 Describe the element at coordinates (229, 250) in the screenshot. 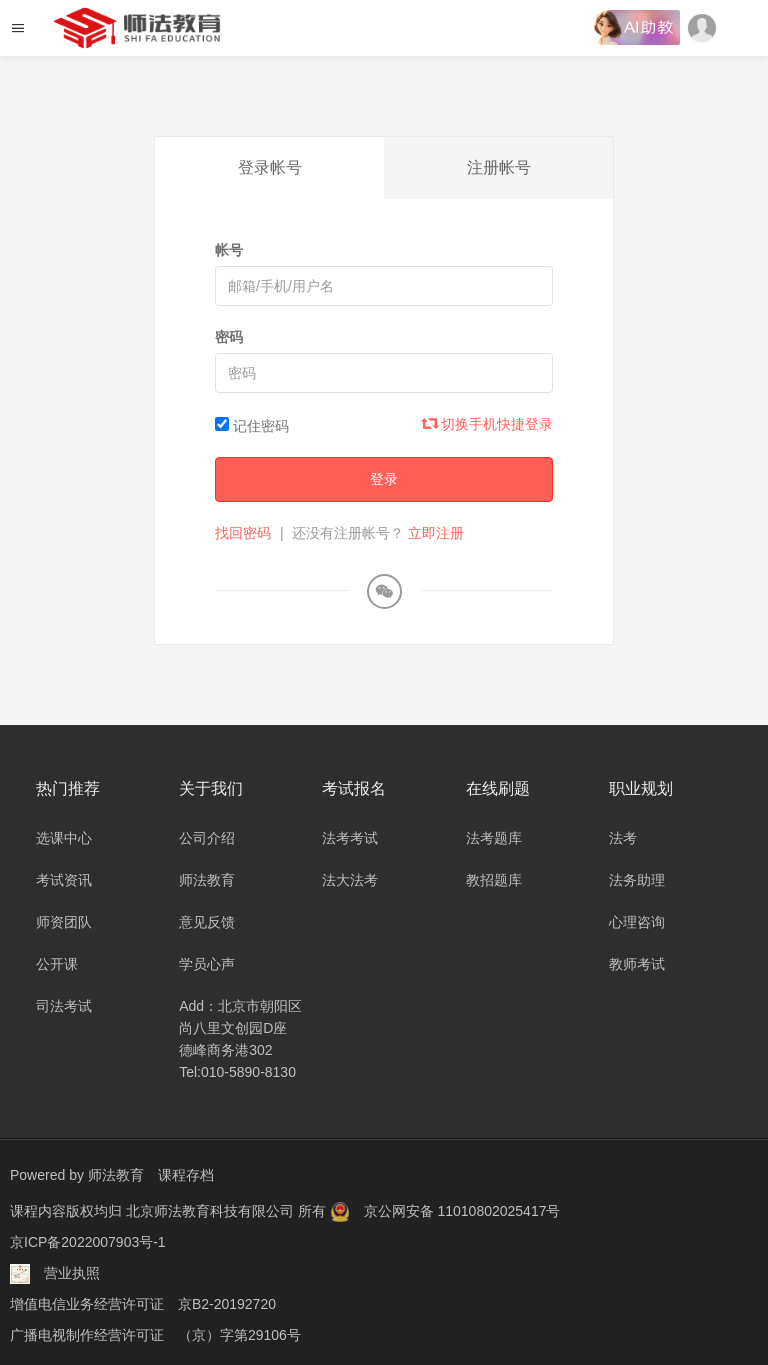

I see `帐号` at that location.